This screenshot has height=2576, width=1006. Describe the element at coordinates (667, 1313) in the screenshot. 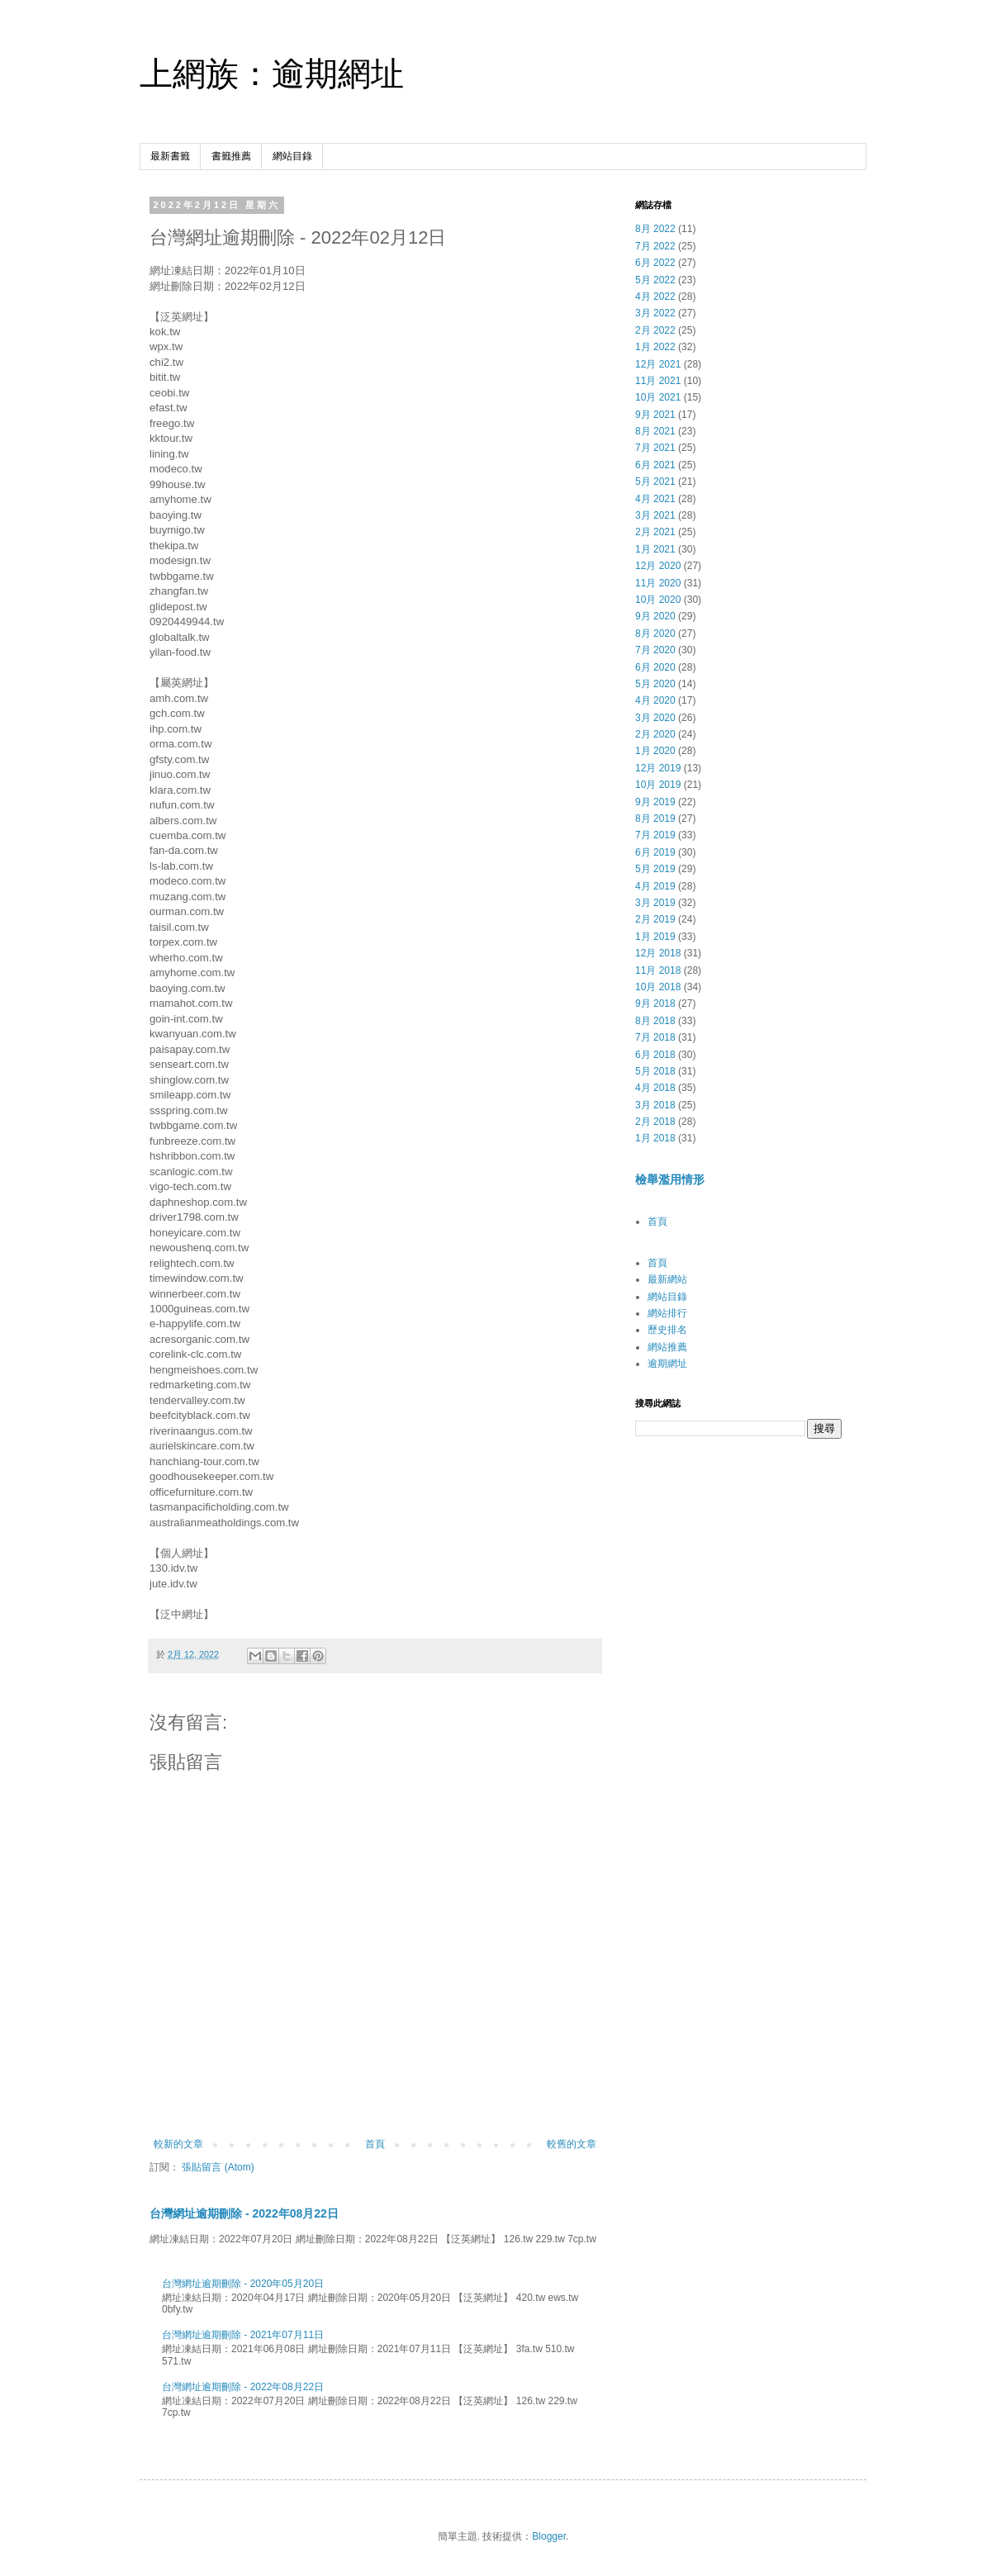

I see `網站排行` at that location.